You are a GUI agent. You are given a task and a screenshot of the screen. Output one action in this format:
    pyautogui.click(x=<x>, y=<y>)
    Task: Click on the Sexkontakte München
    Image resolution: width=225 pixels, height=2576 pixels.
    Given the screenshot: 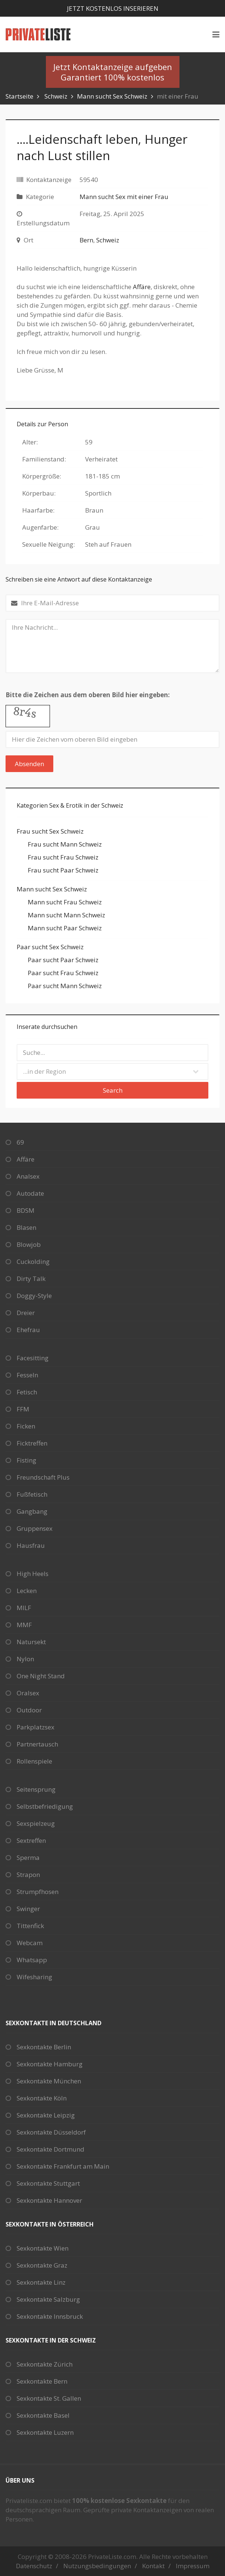 What is the action you would take?
    pyautogui.click(x=49, y=2081)
    